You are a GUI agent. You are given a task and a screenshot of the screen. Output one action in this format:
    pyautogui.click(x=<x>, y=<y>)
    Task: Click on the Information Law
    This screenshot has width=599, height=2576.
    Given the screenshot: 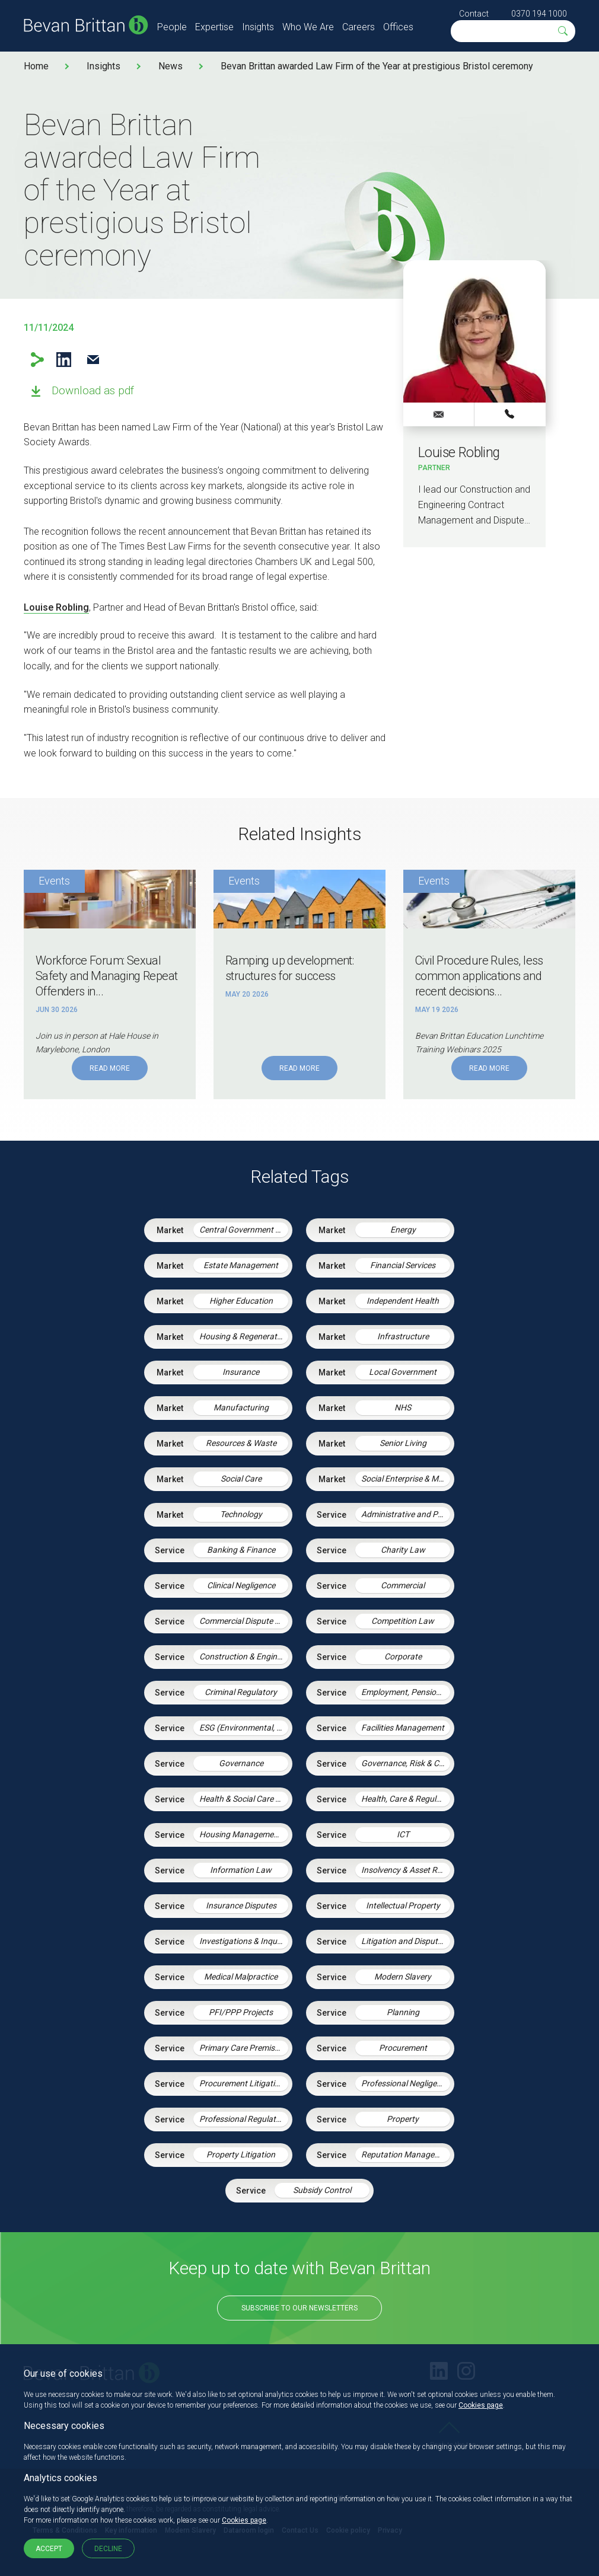 What is the action you would take?
    pyautogui.click(x=241, y=1870)
    